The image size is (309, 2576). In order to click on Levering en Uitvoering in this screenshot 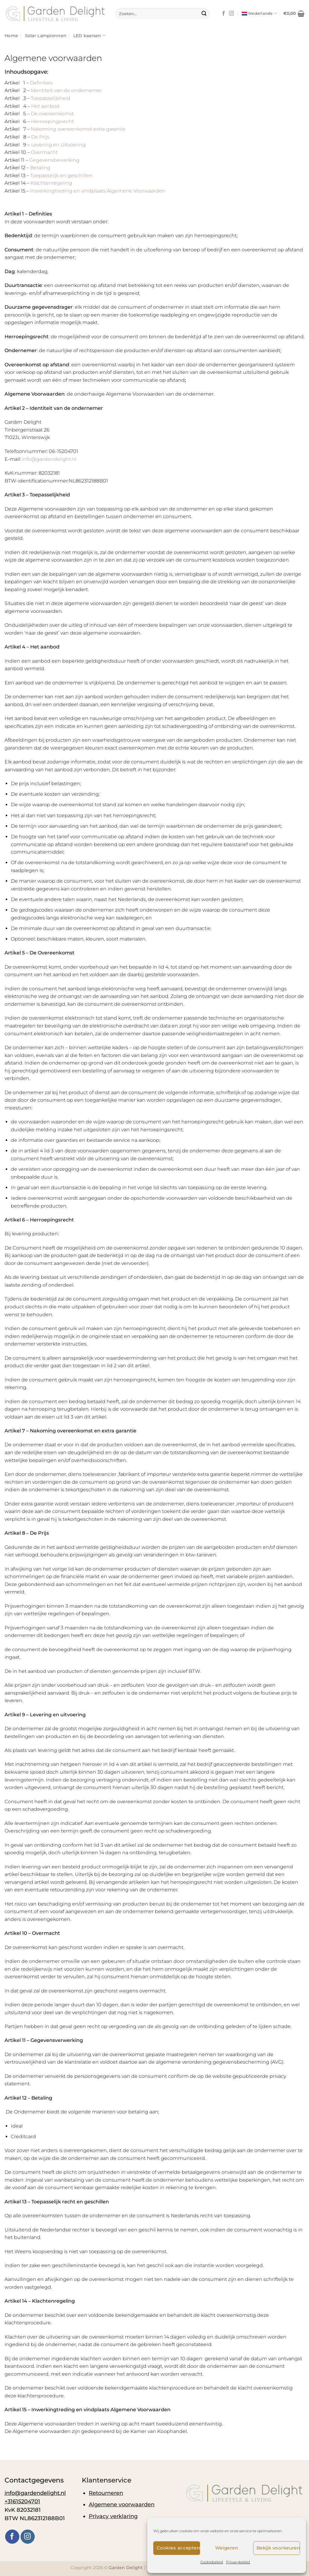, I will do `click(58, 145)`.